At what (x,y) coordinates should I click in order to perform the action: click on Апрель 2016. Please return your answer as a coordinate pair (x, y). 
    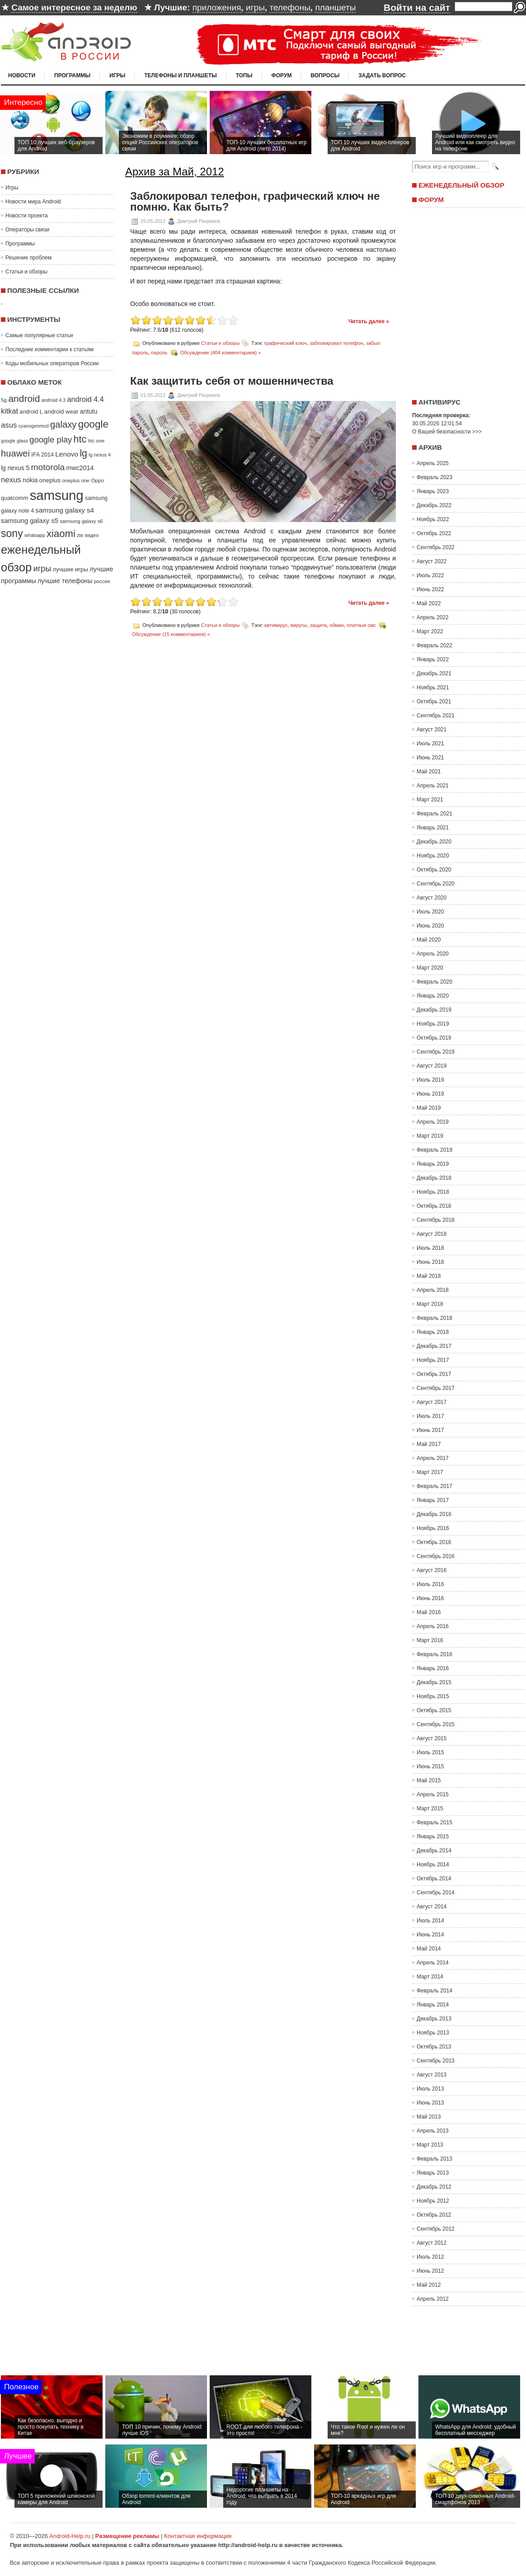
    Looking at the image, I should click on (433, 1626).